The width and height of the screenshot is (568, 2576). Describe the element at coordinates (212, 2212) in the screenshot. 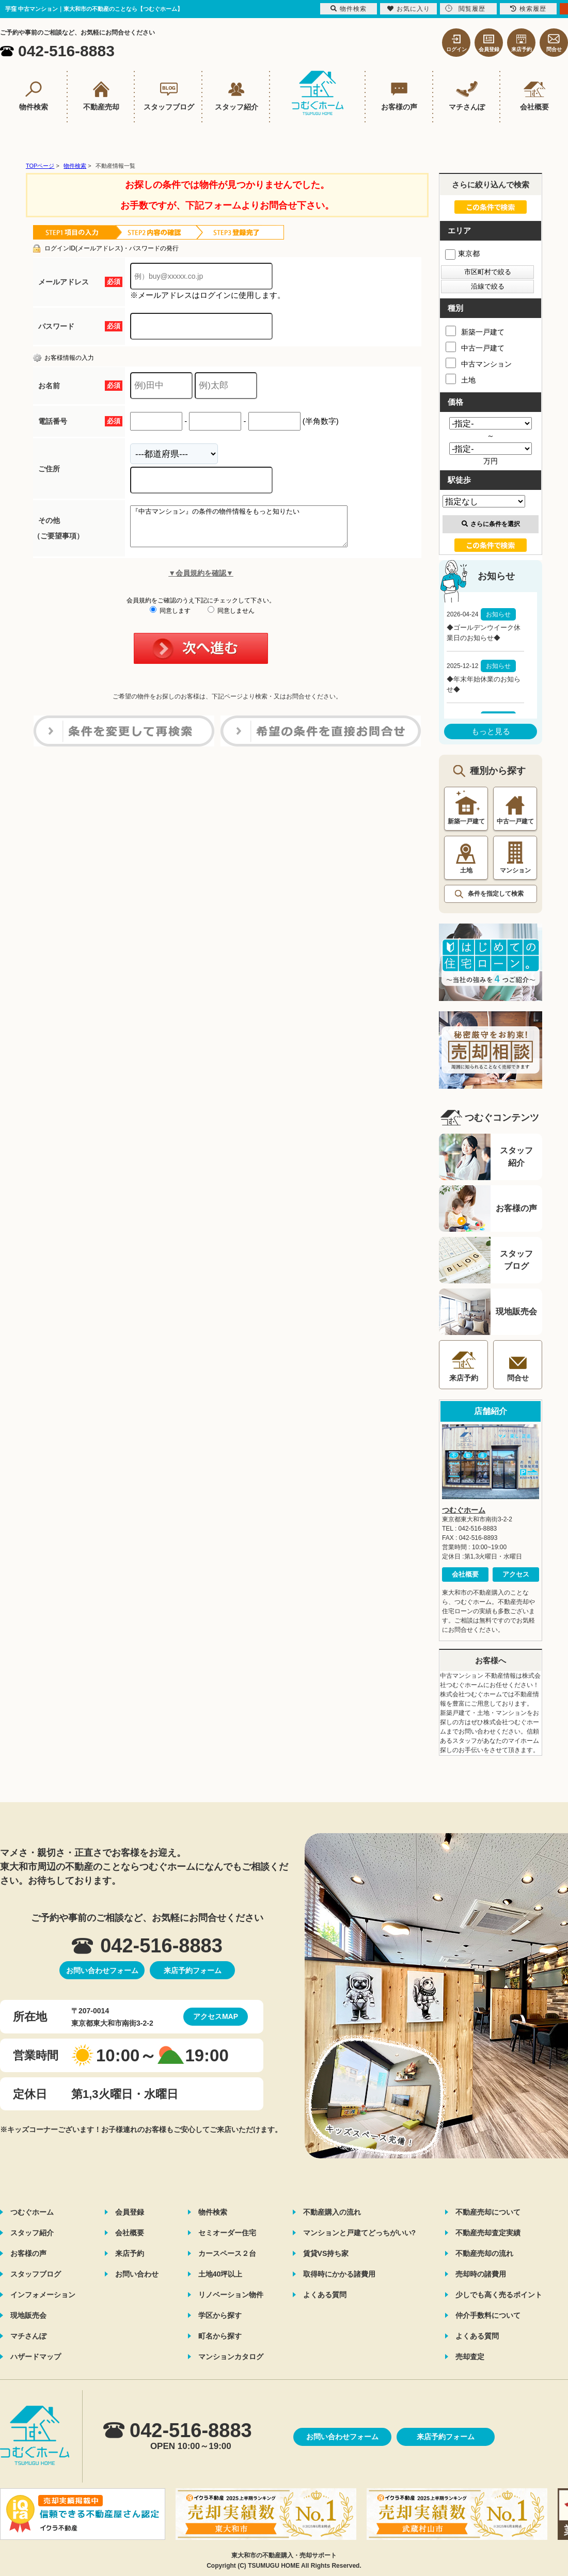

I see `物件検索` at that location.